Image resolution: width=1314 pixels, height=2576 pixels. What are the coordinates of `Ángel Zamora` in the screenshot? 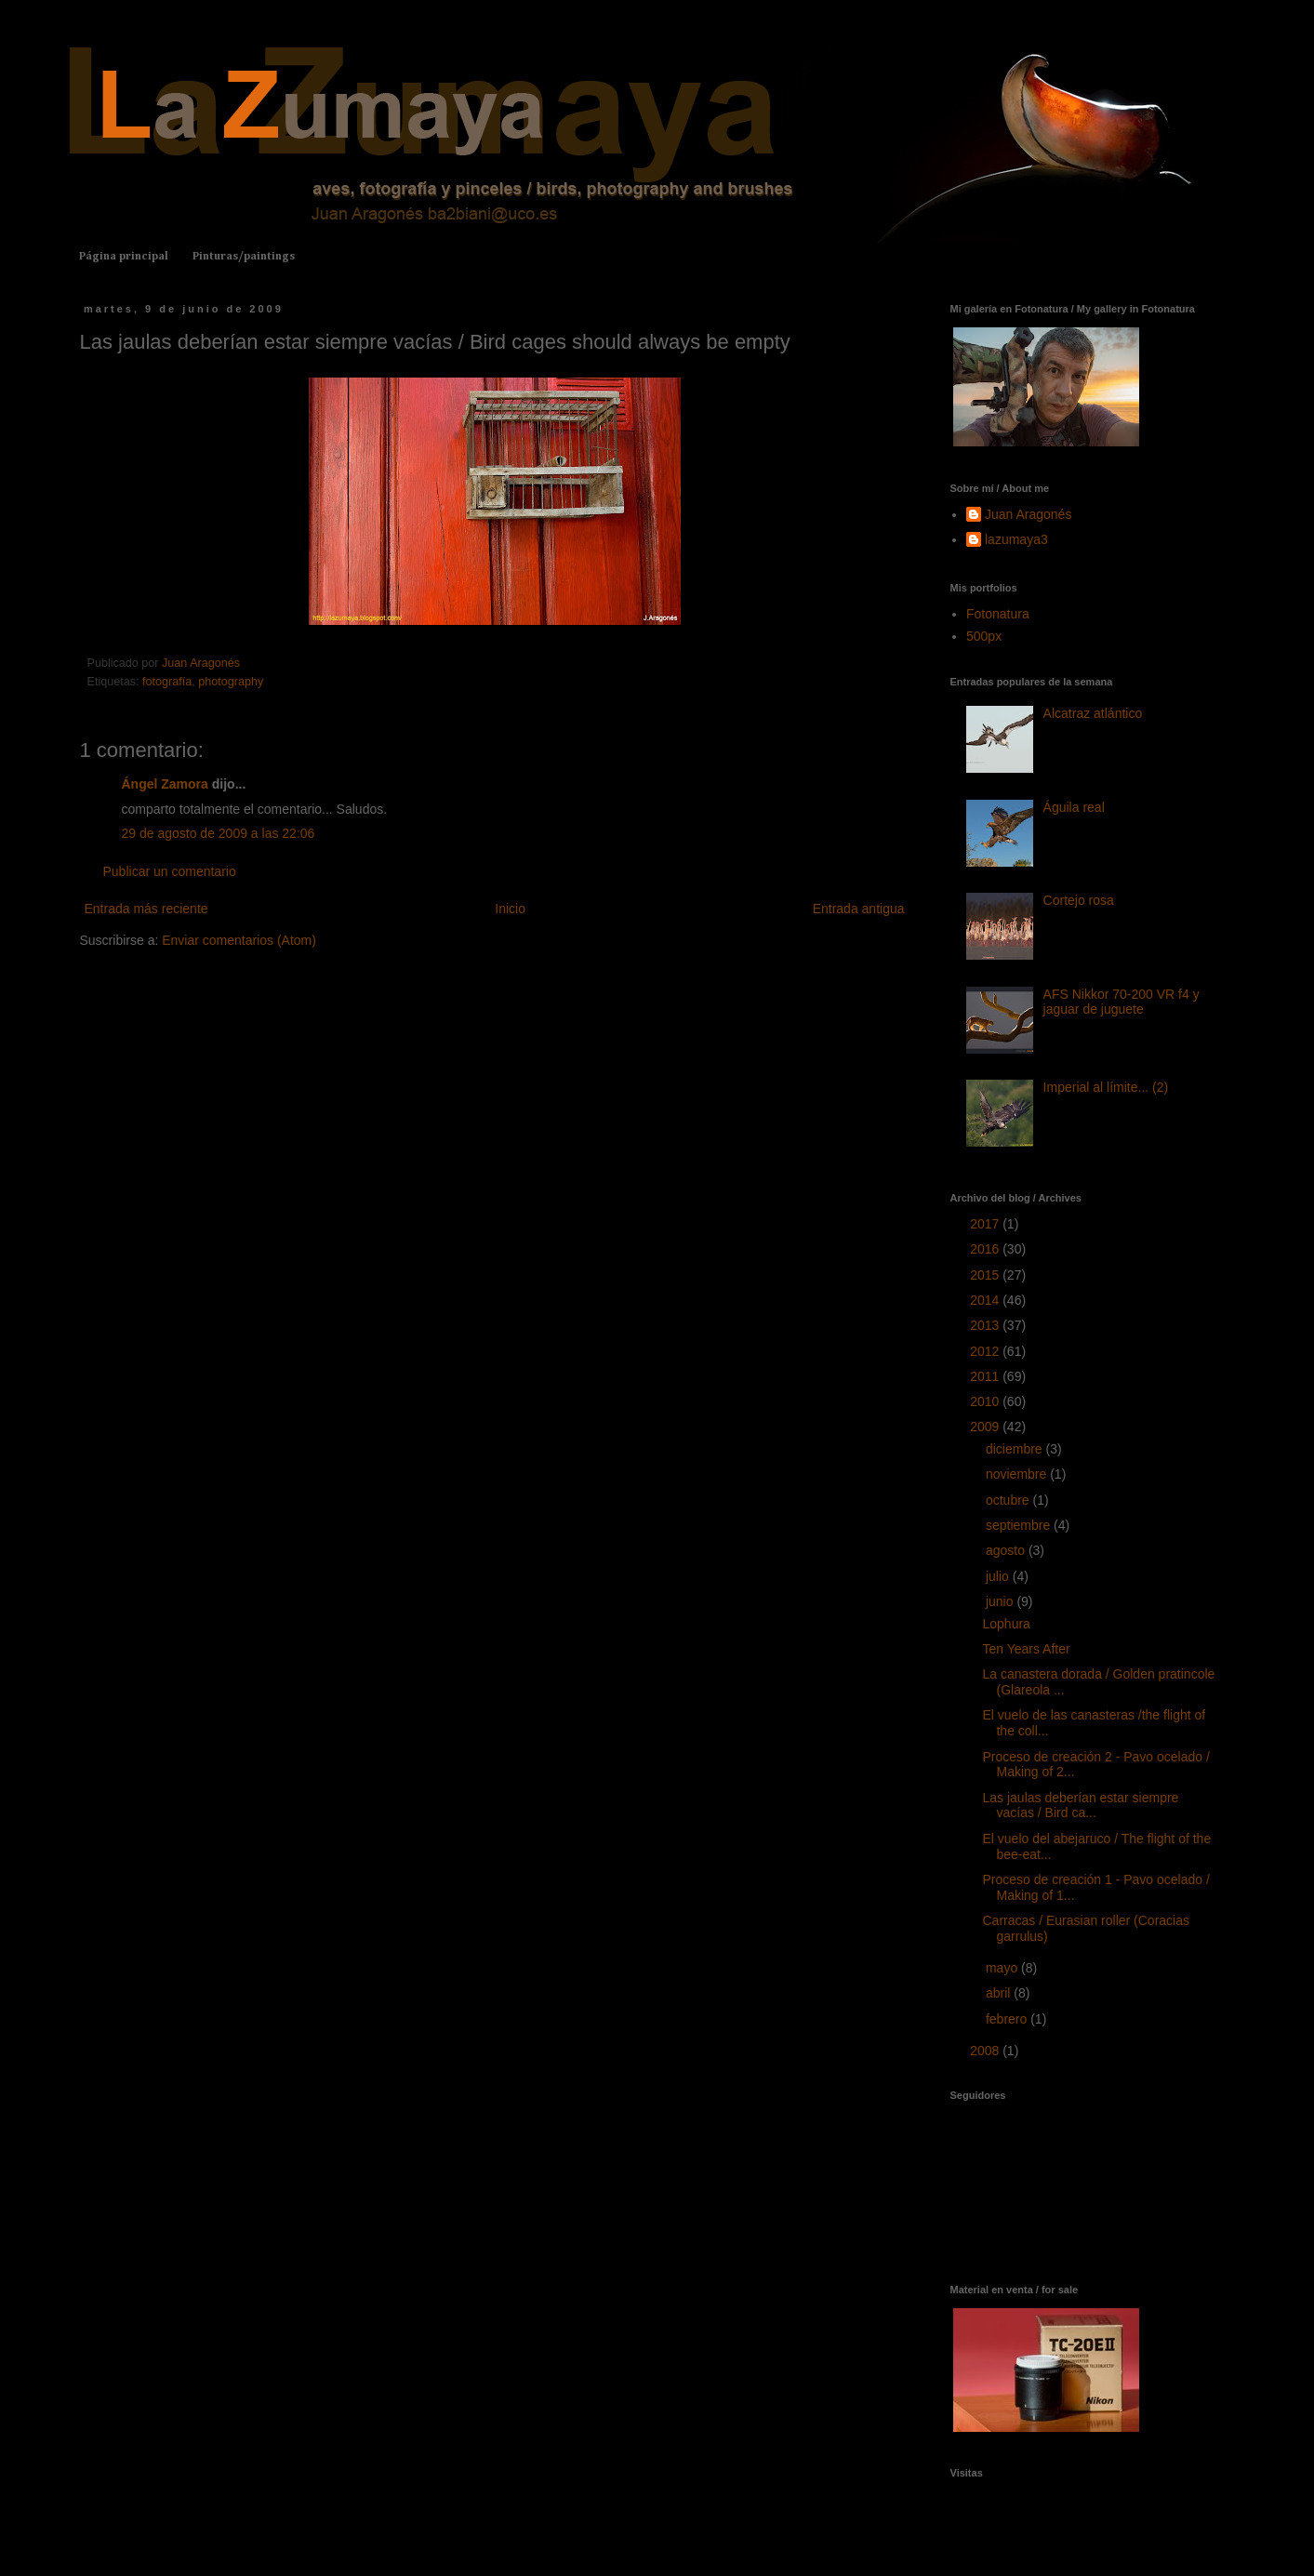 It's located at (165, 784).